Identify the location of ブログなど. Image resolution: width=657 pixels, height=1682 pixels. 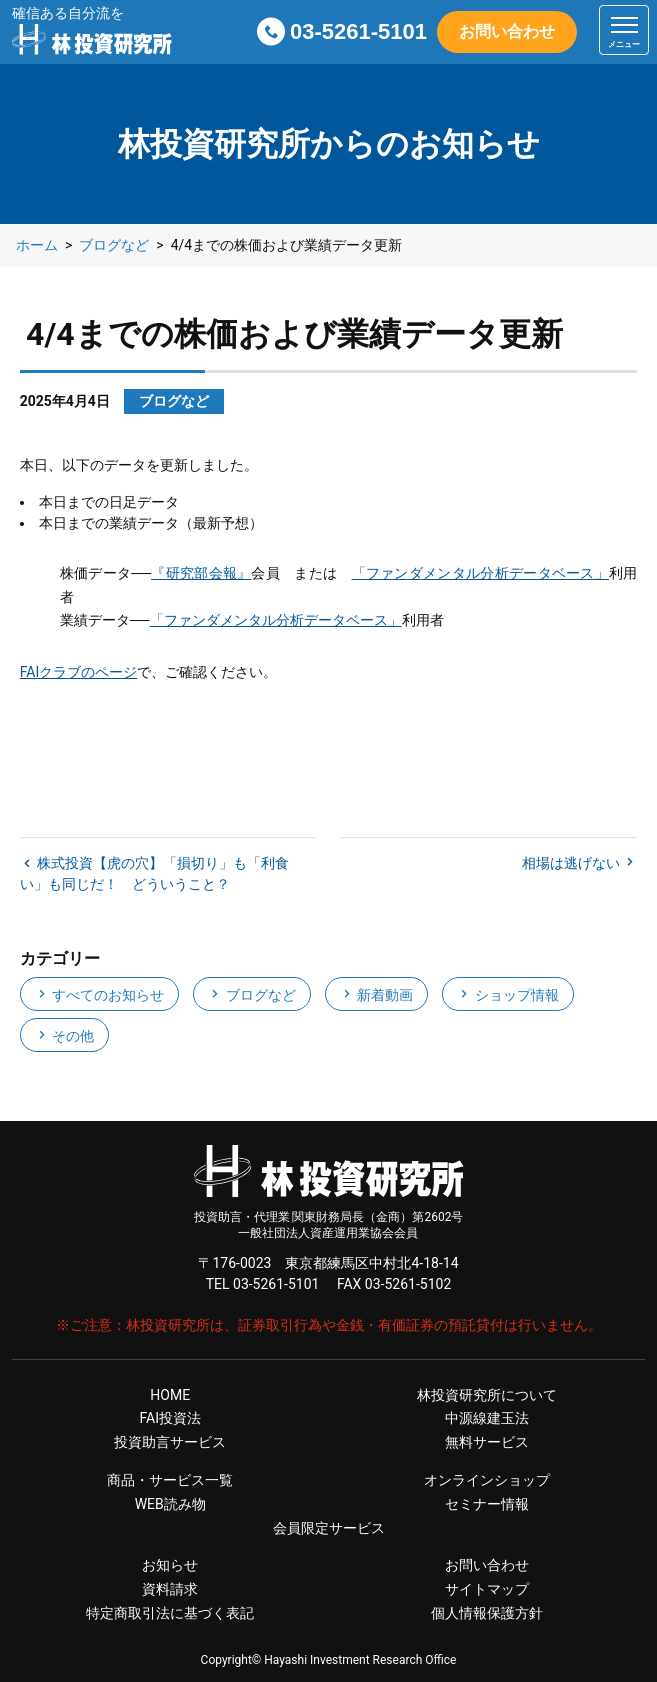
(251, 995).